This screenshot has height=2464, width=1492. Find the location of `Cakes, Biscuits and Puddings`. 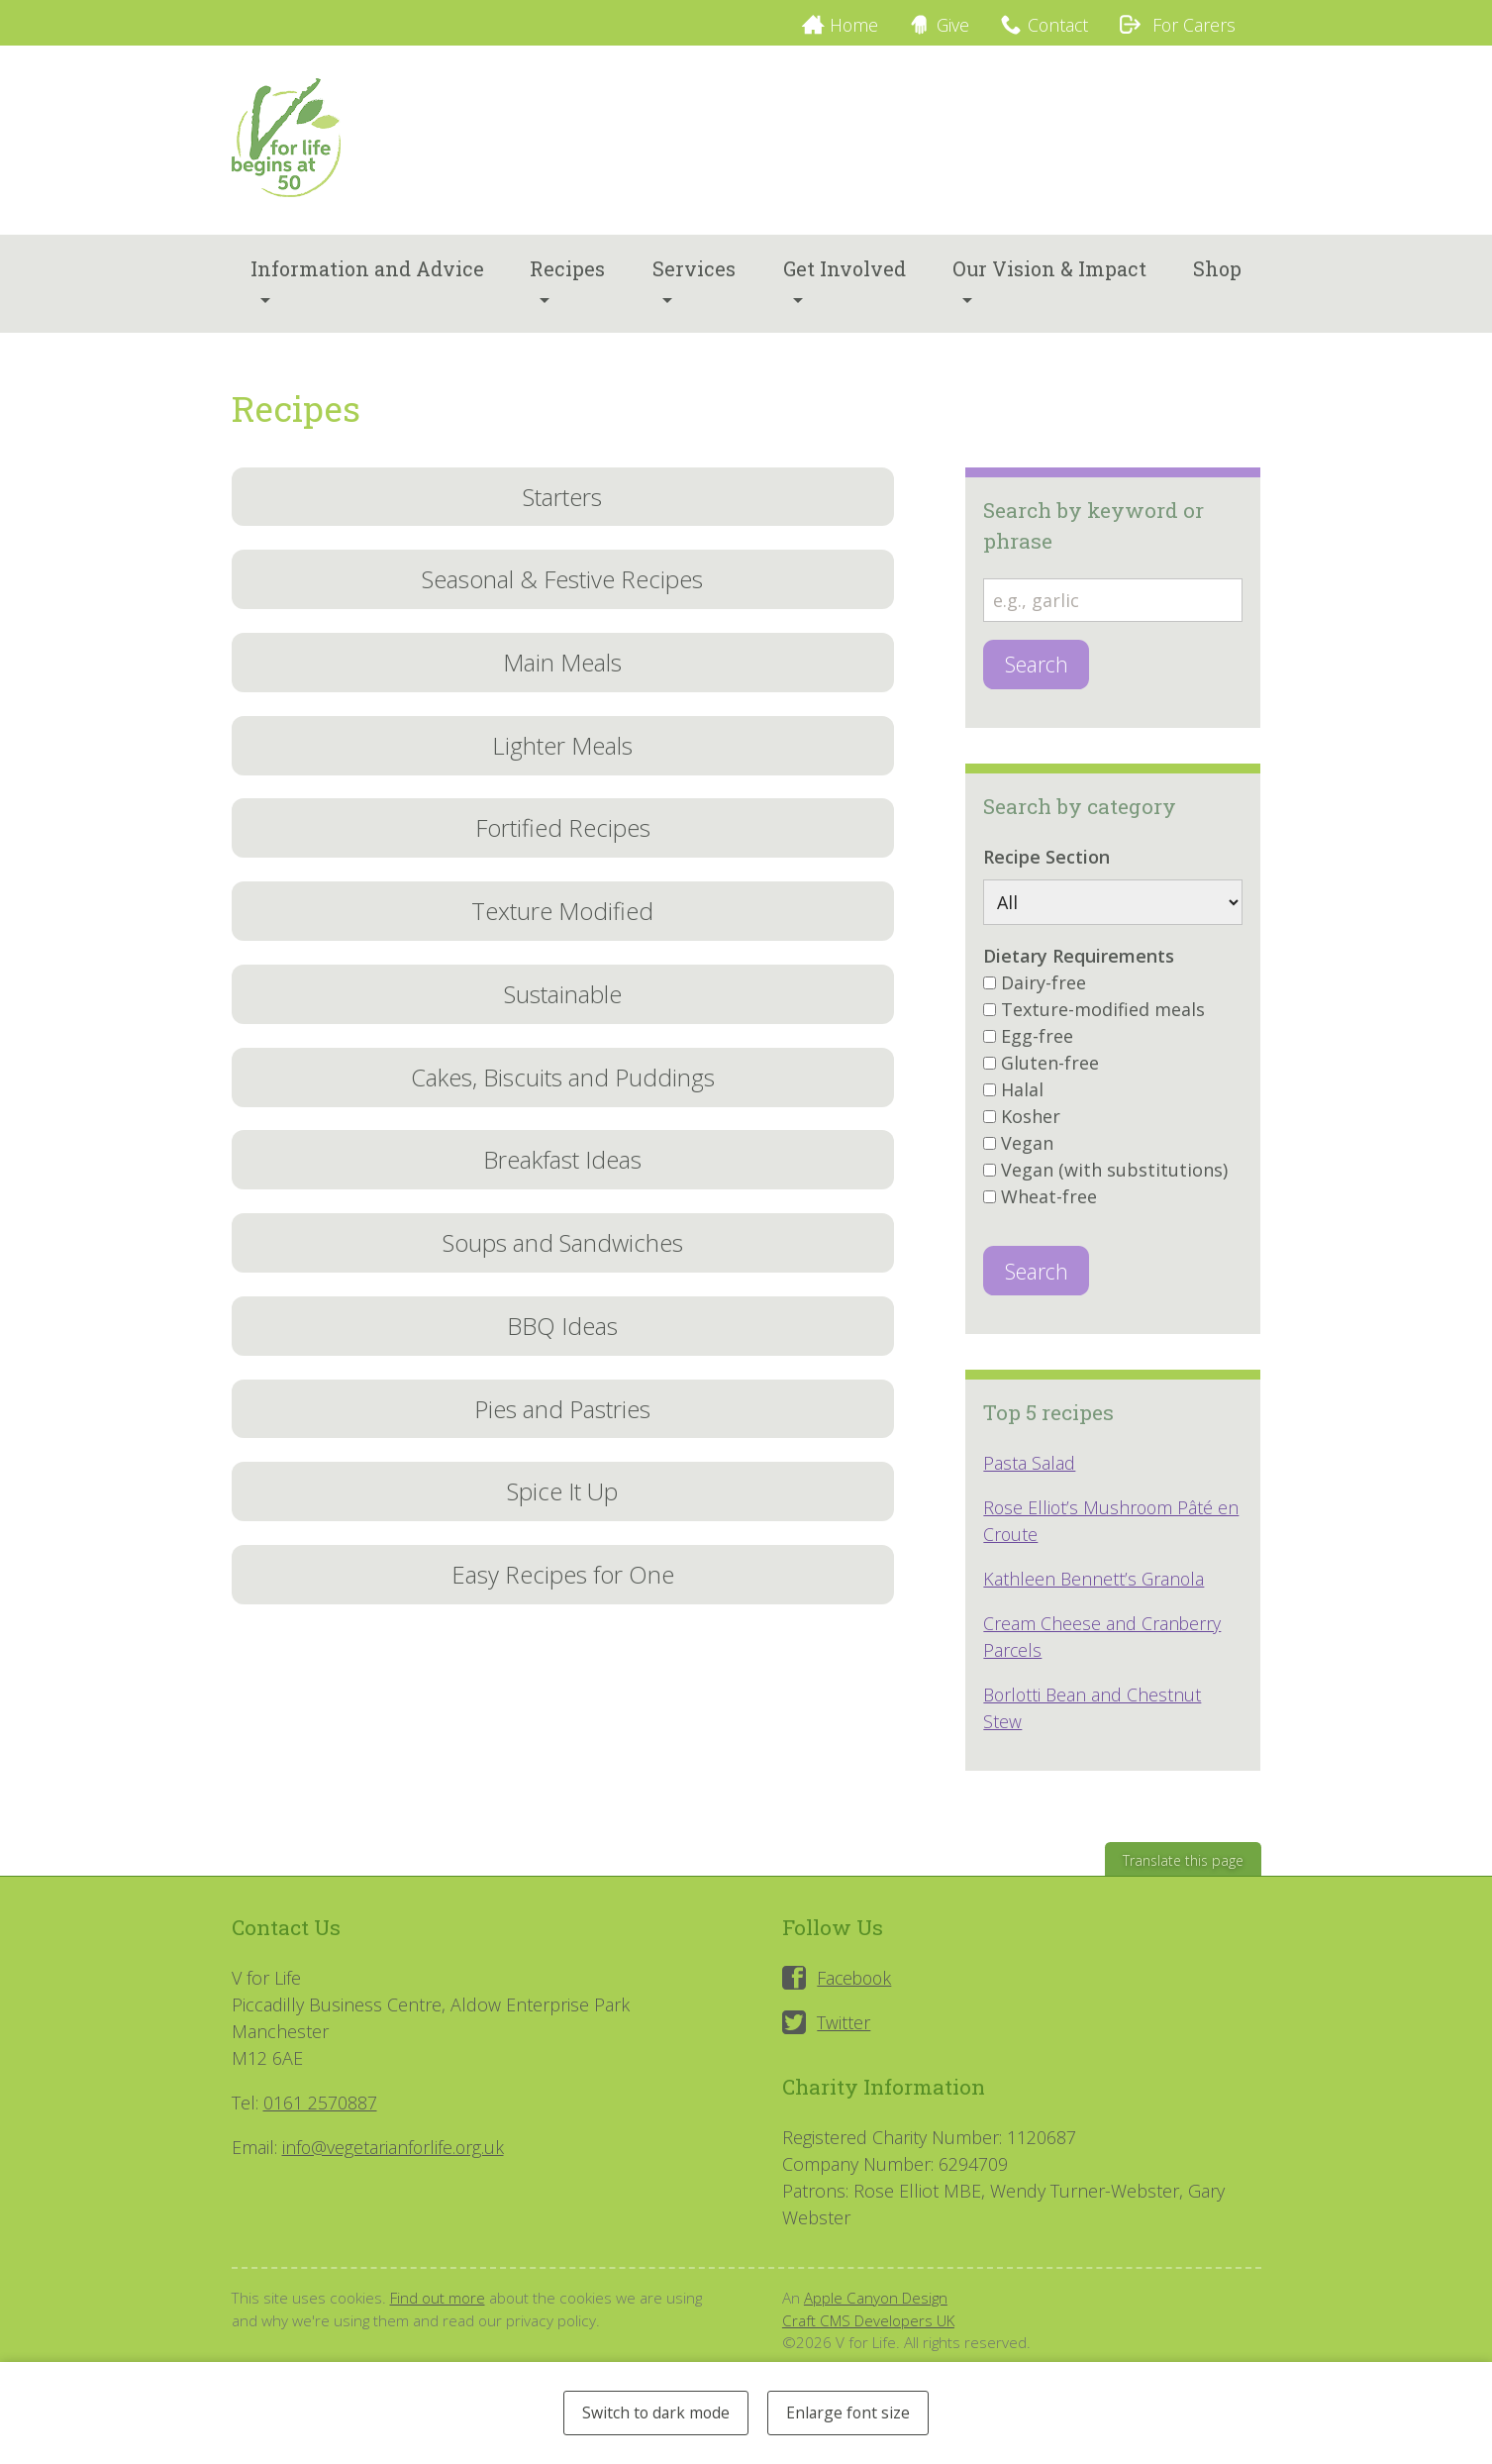

Cakes, Biscuits and Puddings is located at coordinates (563, 1094).